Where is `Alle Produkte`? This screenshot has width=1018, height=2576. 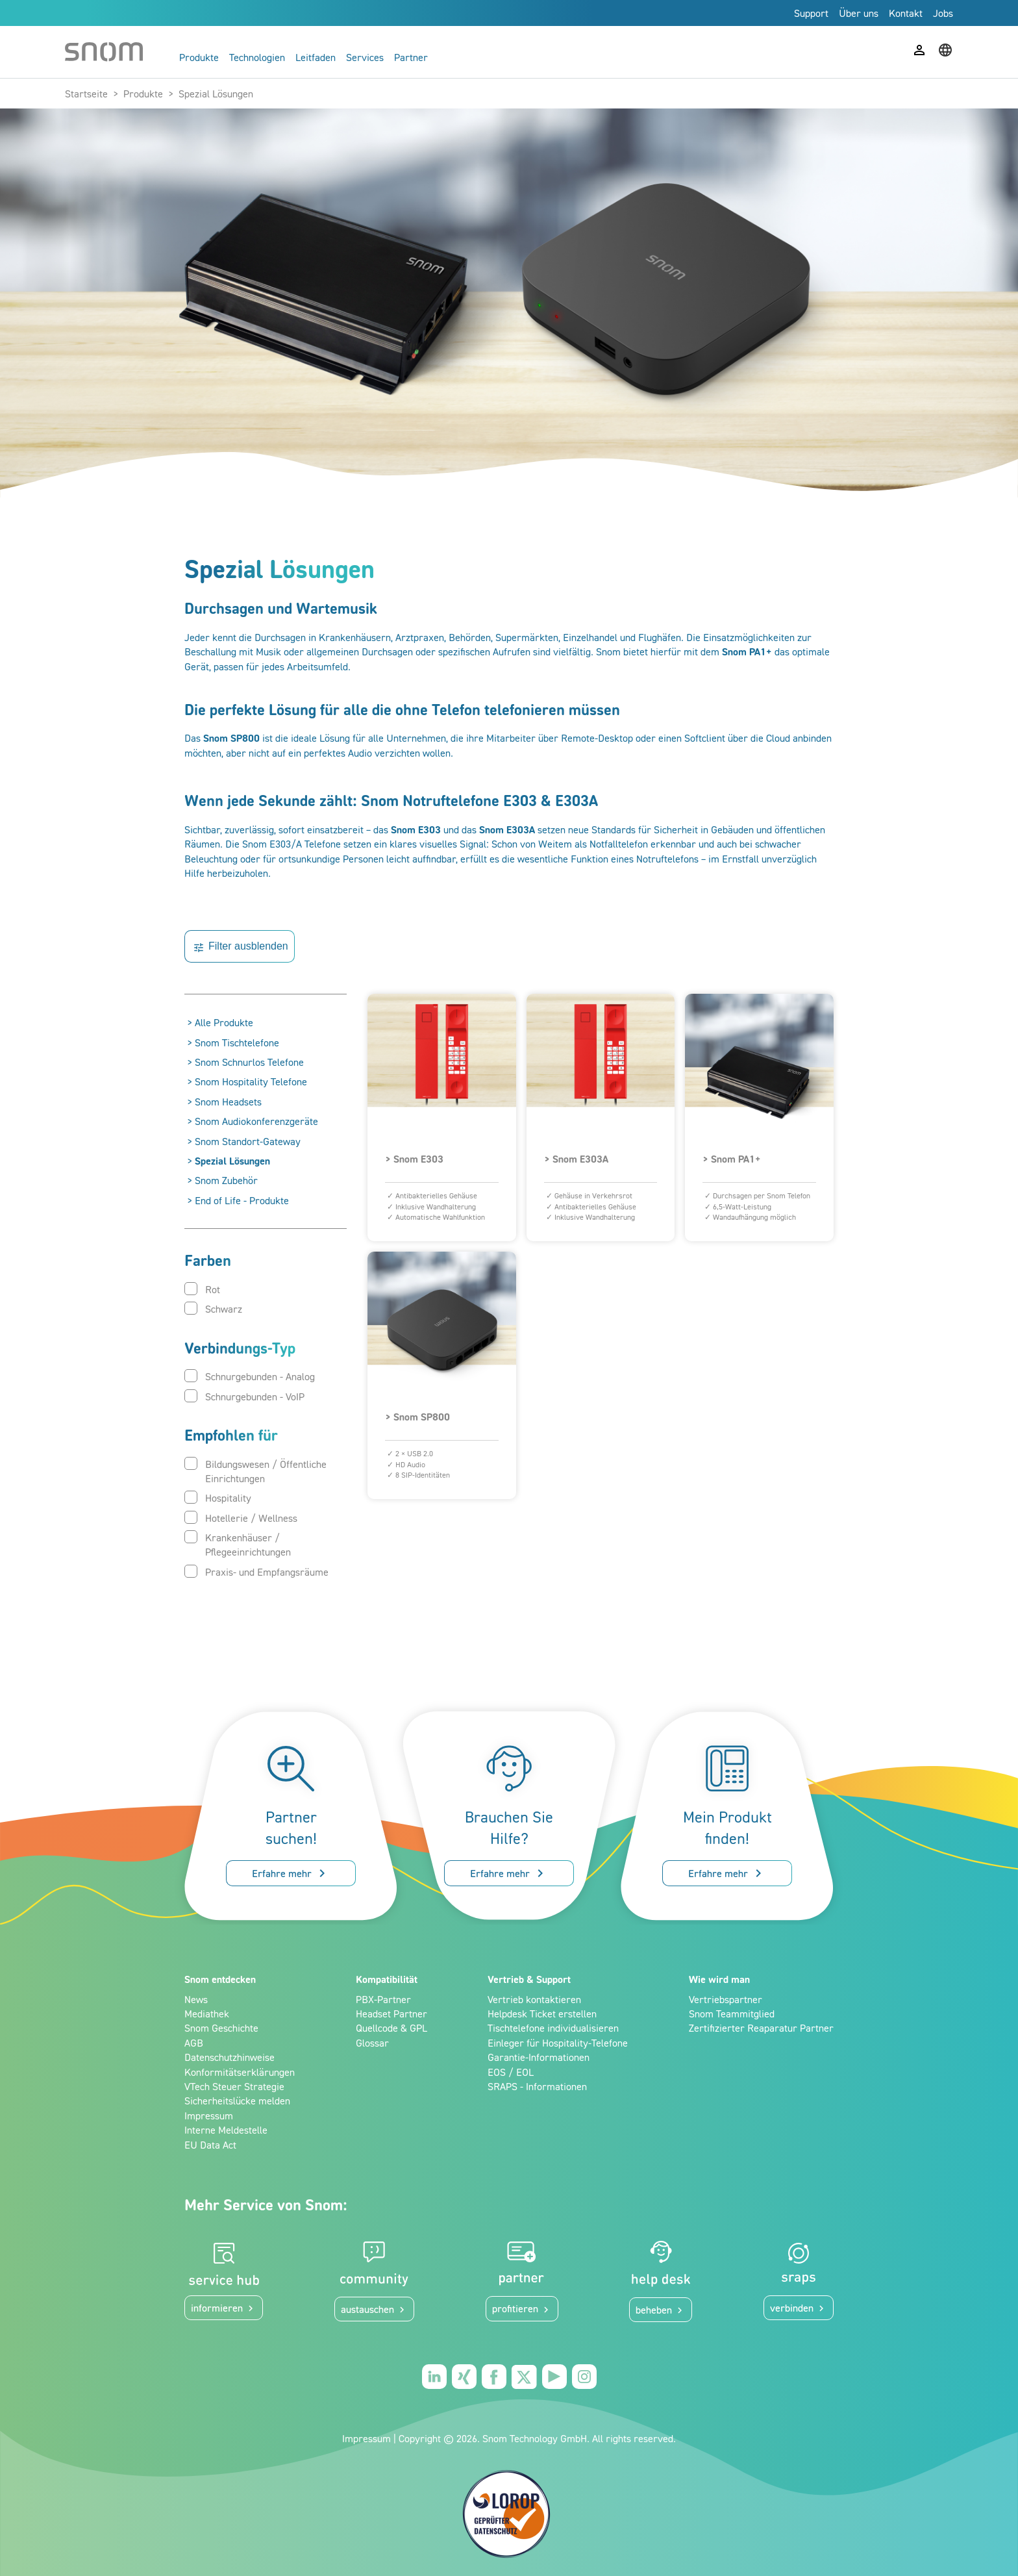 Alle Produkte is located at coordinates (224, 1022).